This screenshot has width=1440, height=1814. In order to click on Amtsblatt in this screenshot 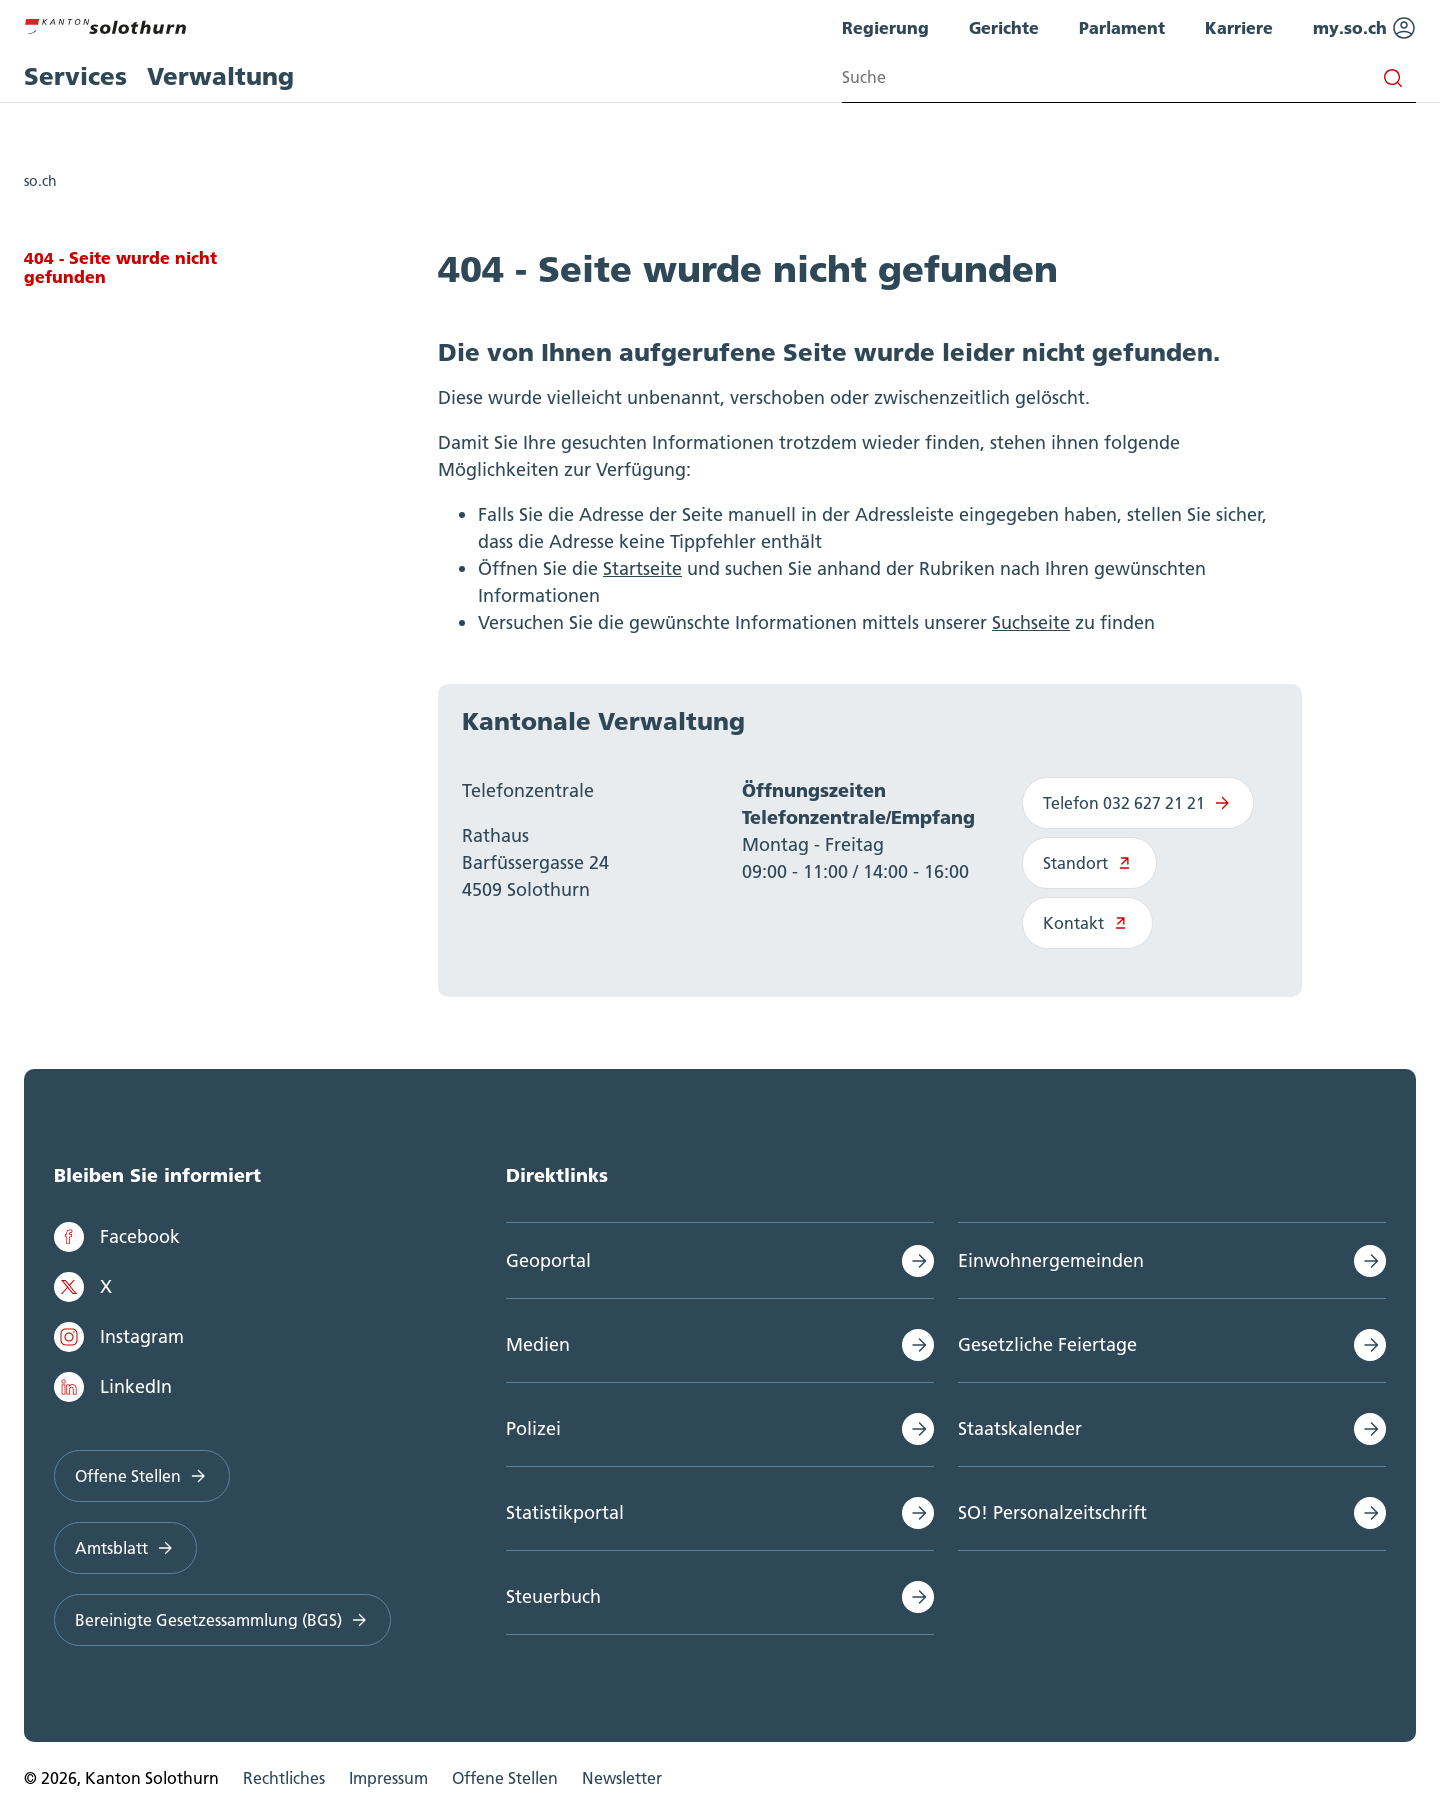, I will do `click(125, 1548)`.